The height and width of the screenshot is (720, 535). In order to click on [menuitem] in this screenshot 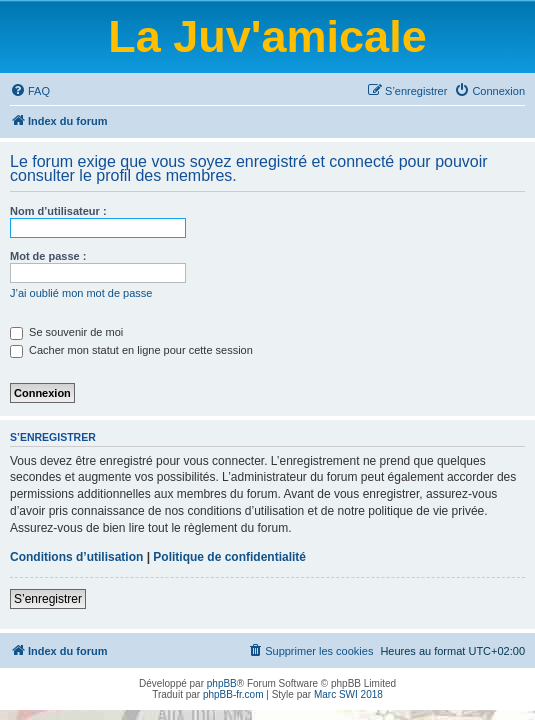, I will do `click(30, 91)`.